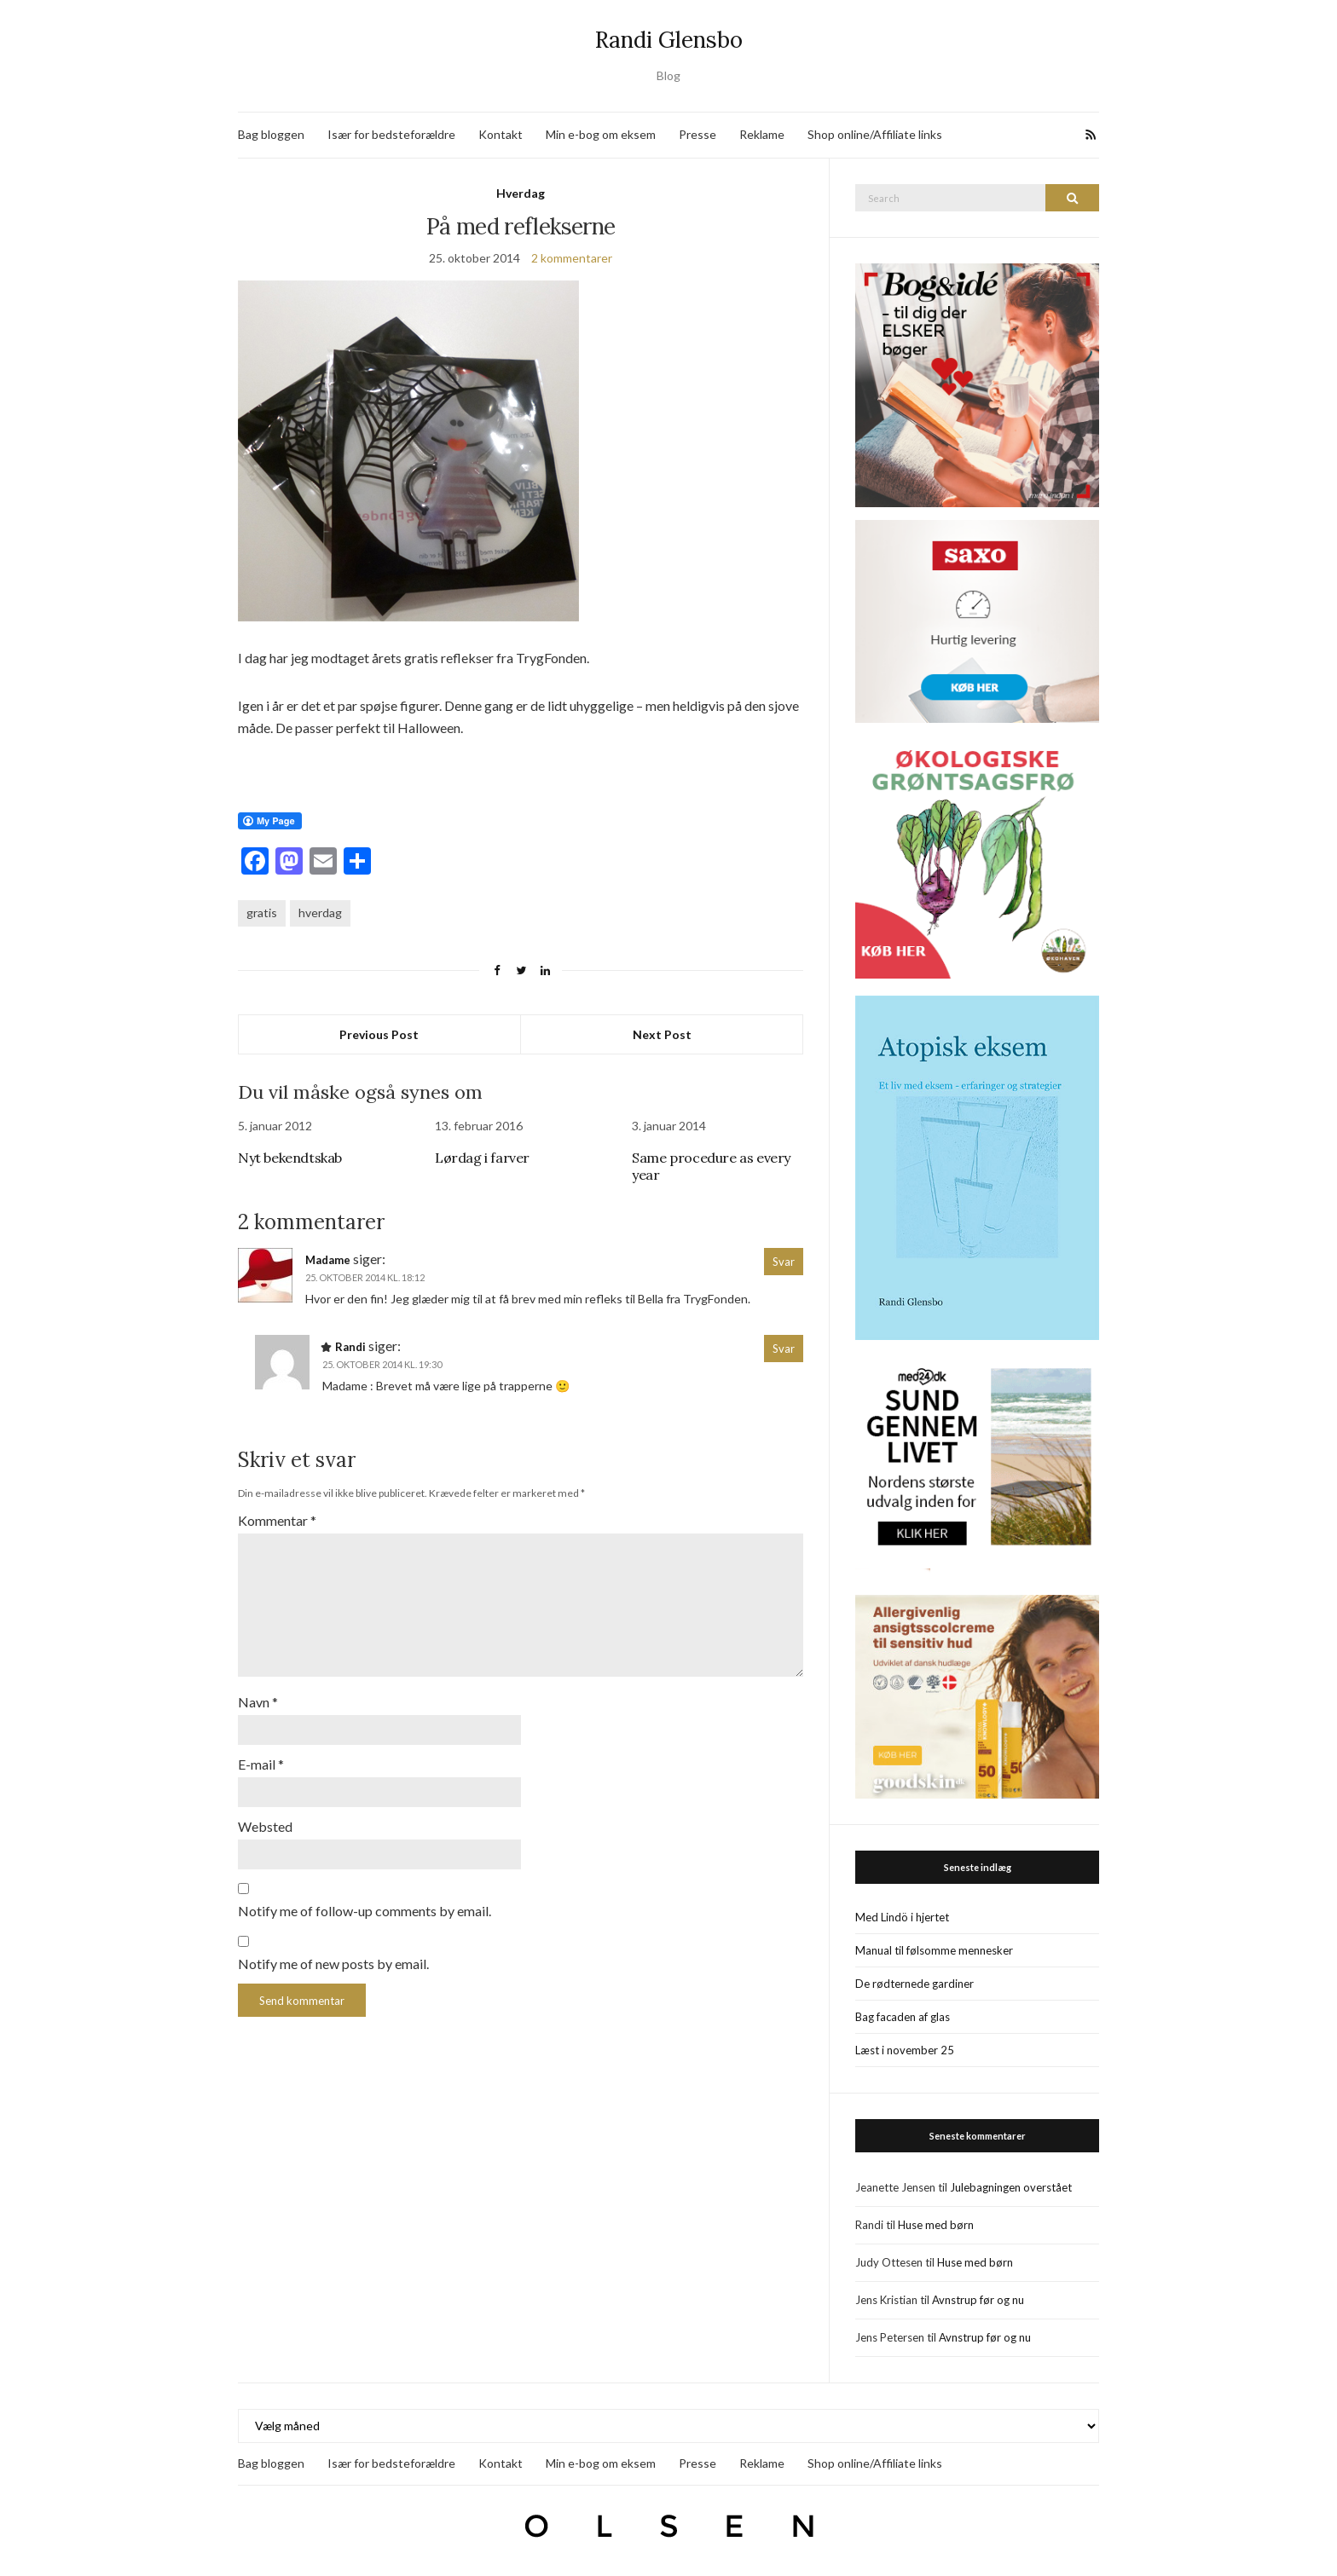  Describe the element at coordinates (277, 1520) in the screenshot. I see `Kommentar` at that location.